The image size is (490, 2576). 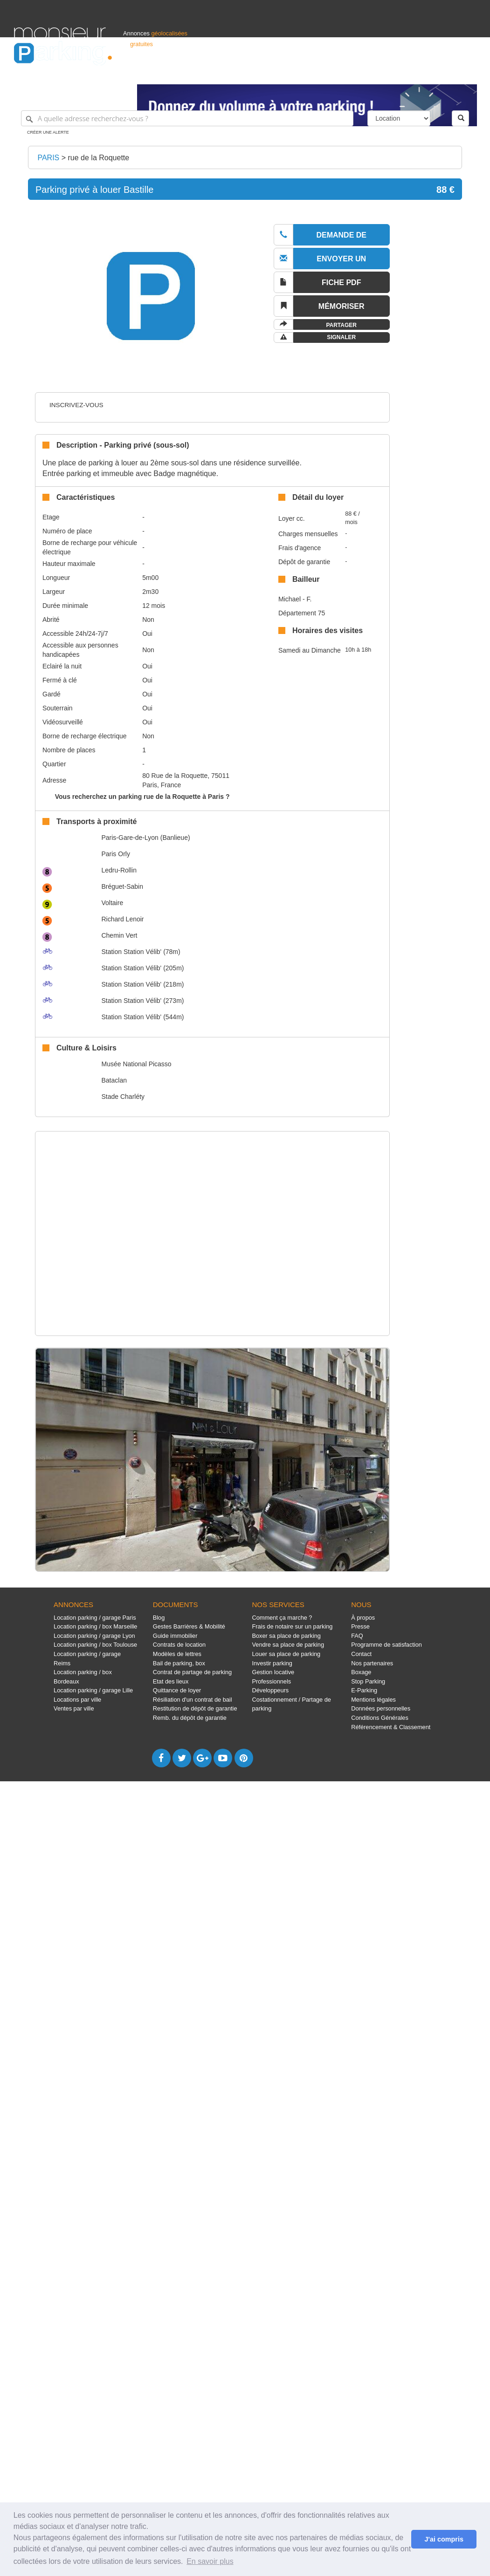 I want to click on Déposer, so click(x=390, y=72).